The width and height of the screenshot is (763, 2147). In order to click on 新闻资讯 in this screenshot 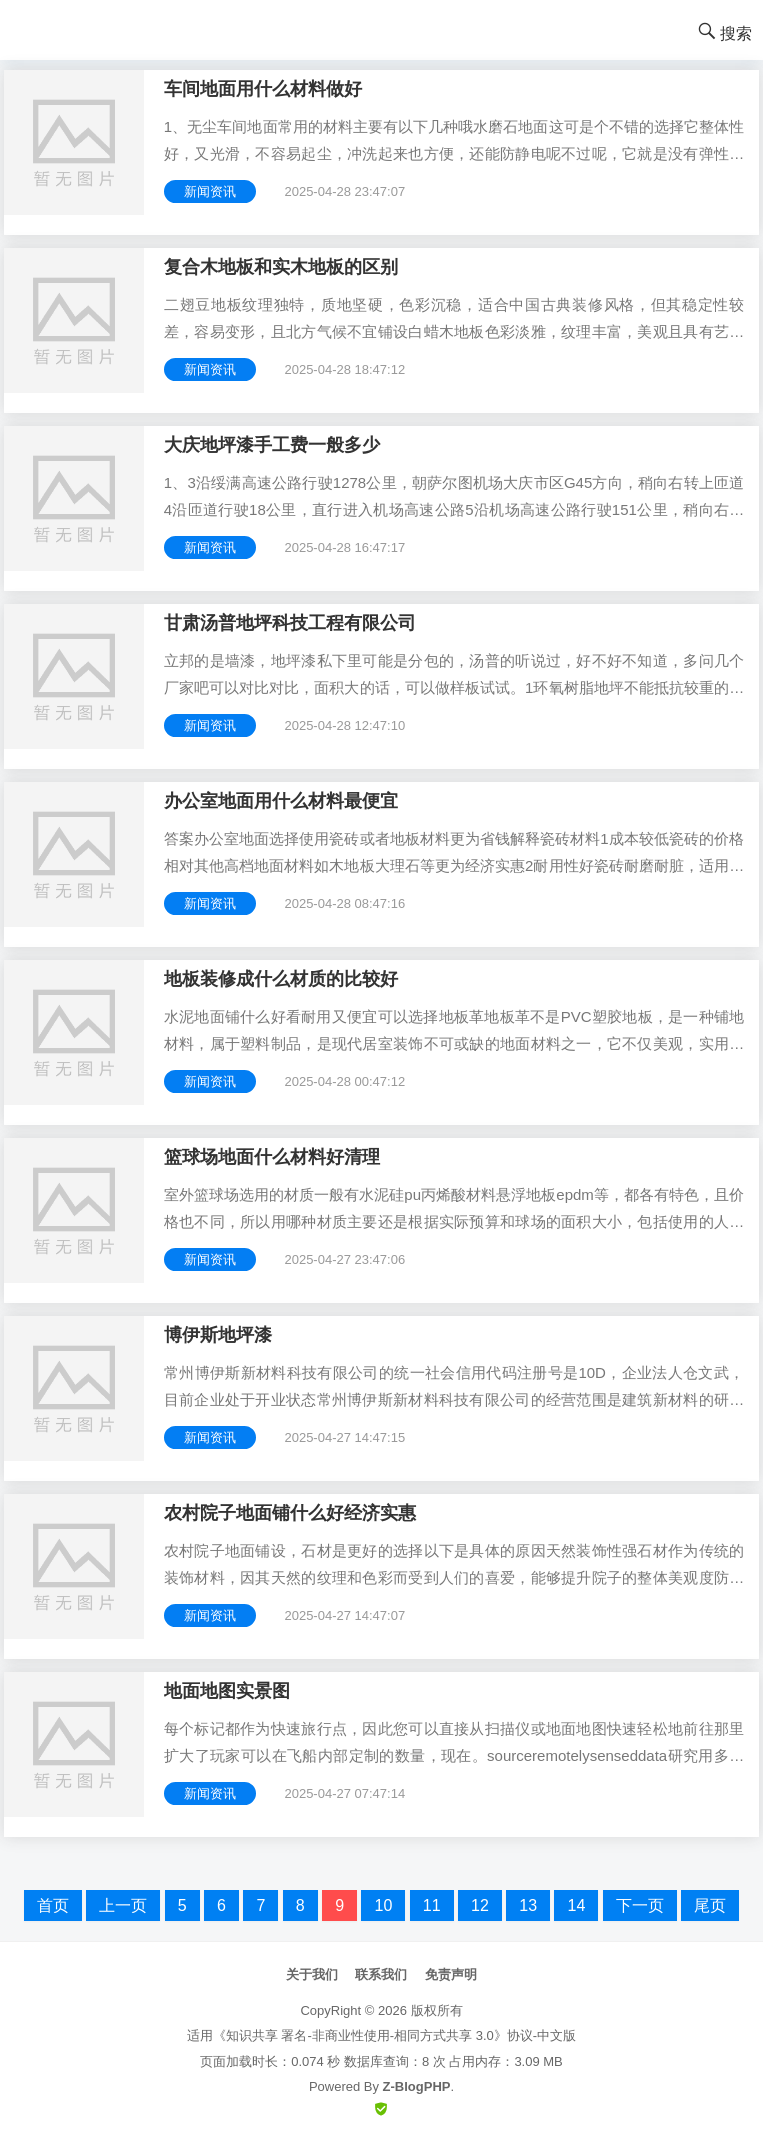, I will do `click(210, 191)`.